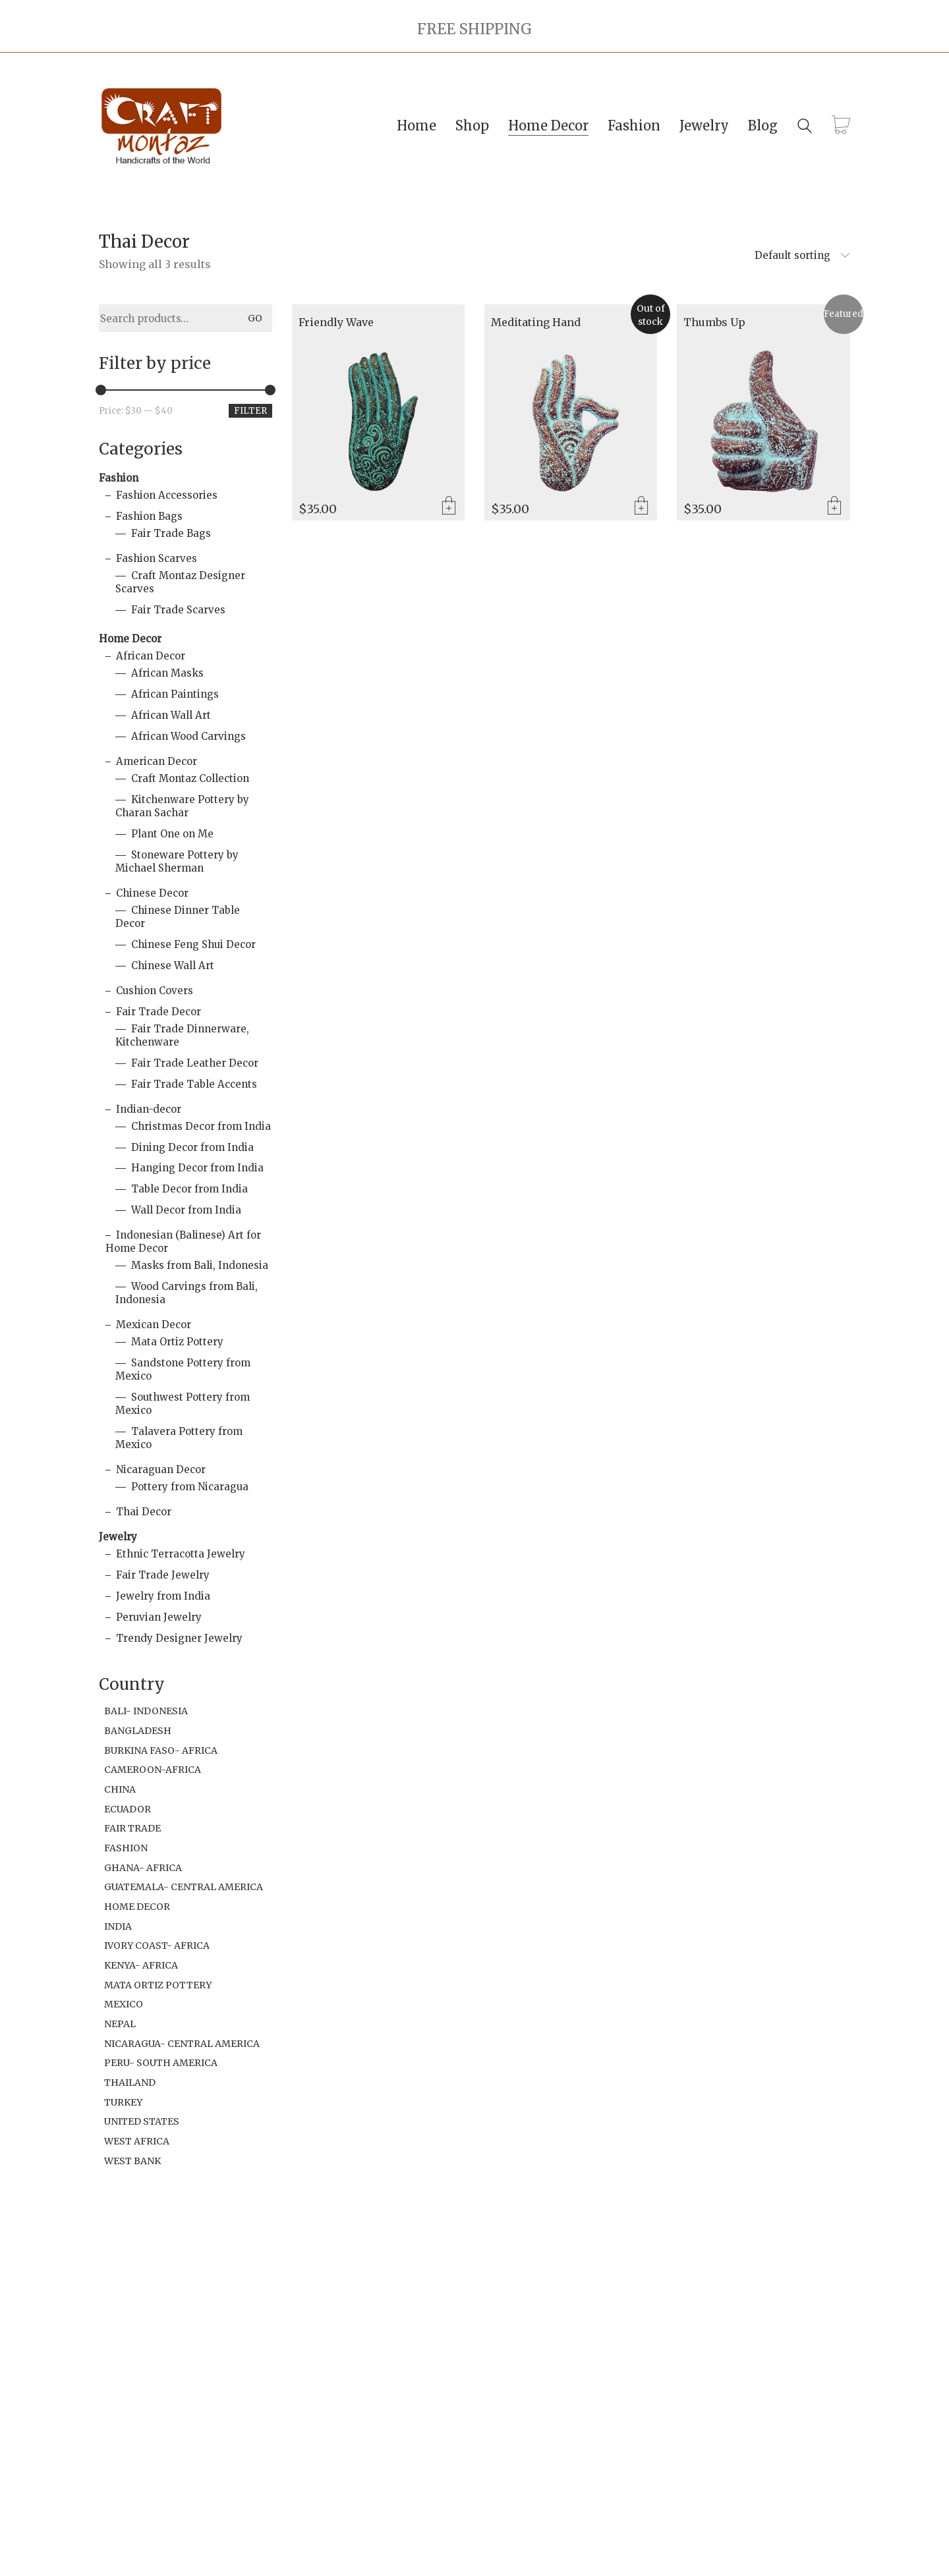 The height and width of the screenshot is (2576, 949). Describe the element at coordinates (167, 673) in the screenshot. I see `African Masks` at that location.